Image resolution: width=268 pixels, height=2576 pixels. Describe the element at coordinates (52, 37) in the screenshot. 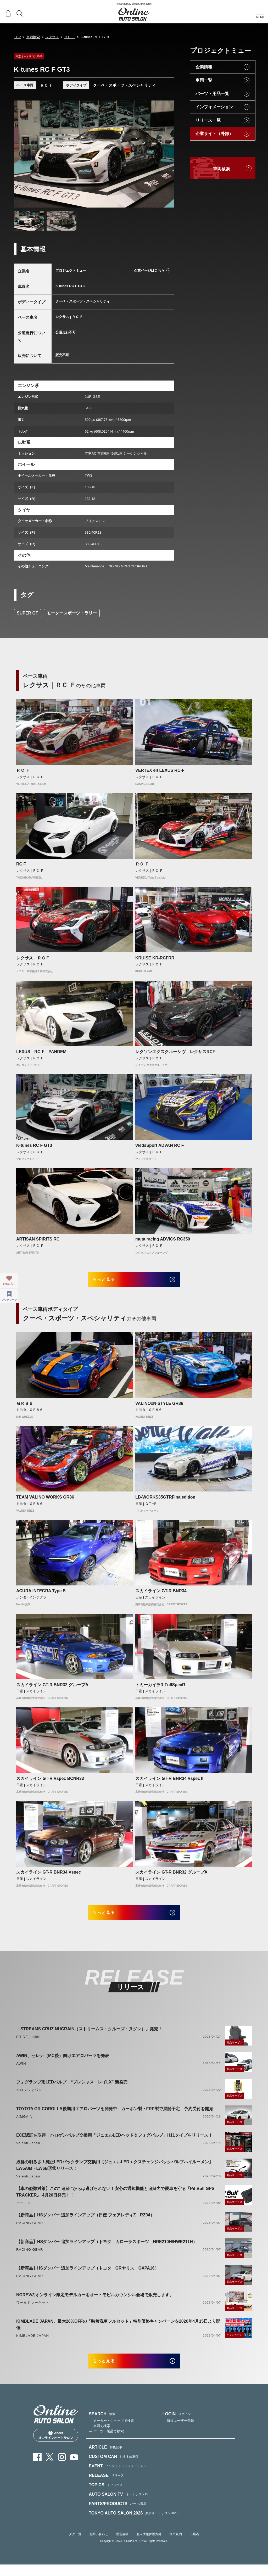

I see `レクサス` at that location.